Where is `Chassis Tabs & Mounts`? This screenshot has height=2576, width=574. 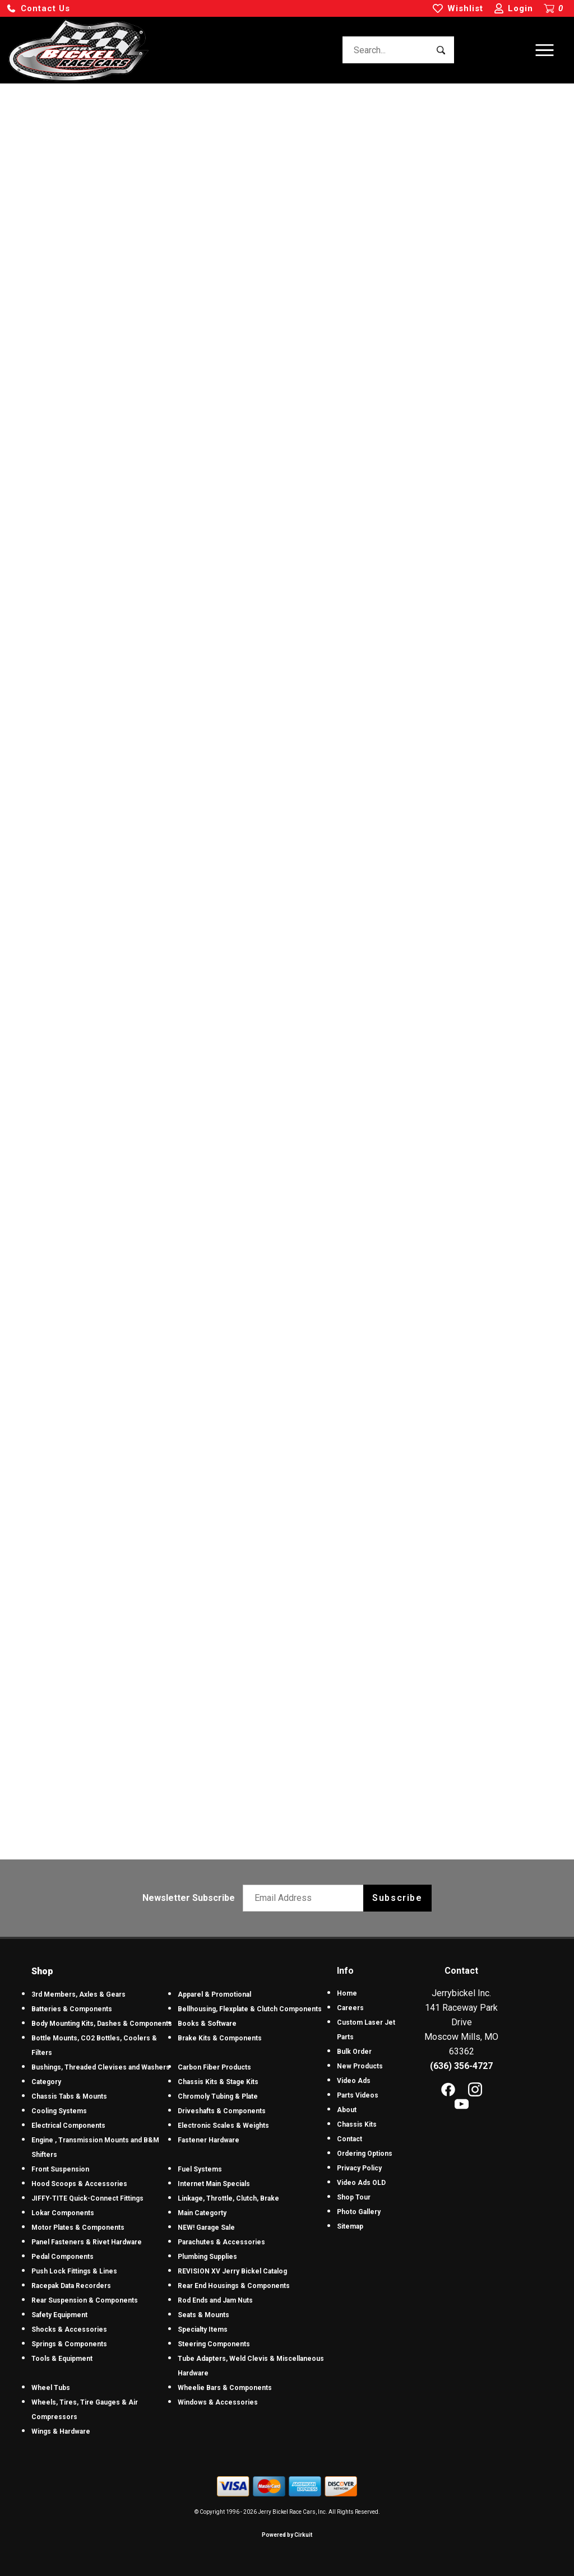
Chassis Tabs & Mounts is located at coordinates (69, 2096).